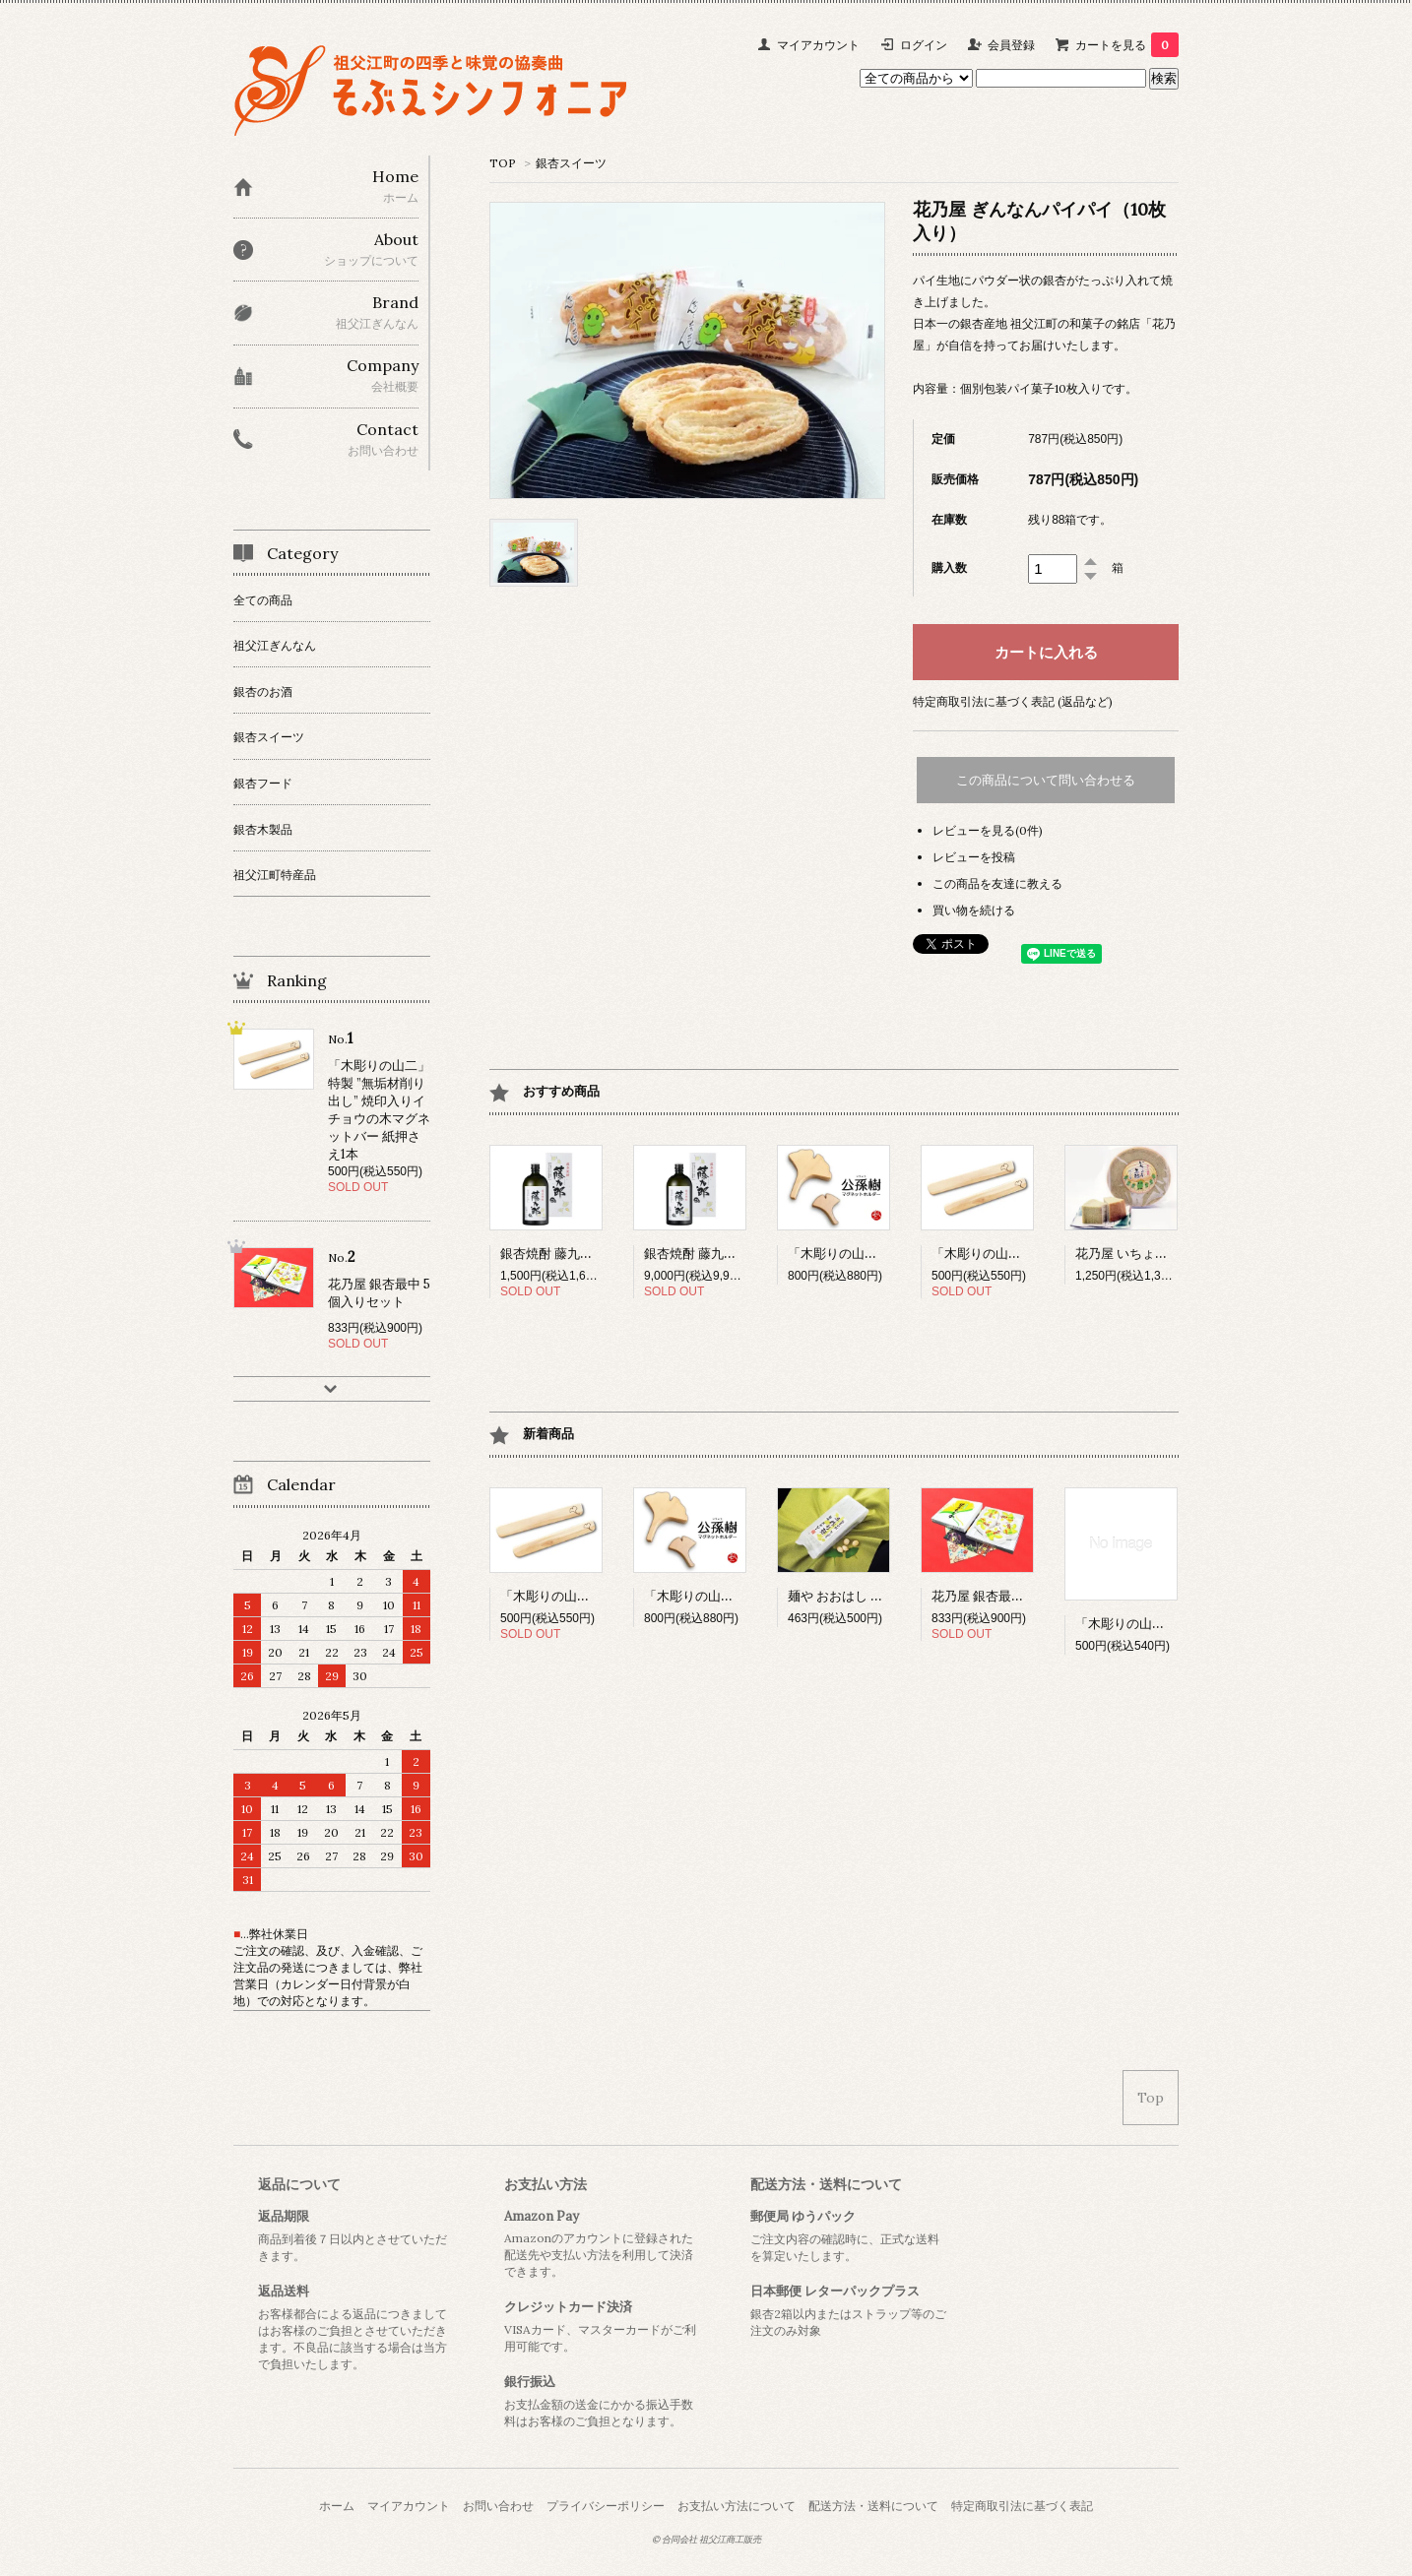 This screenshot has height=2576, width=1412. Describe the element at coordinates (973, 856) in the screenshot. I see `レビューを投稿` at that location.